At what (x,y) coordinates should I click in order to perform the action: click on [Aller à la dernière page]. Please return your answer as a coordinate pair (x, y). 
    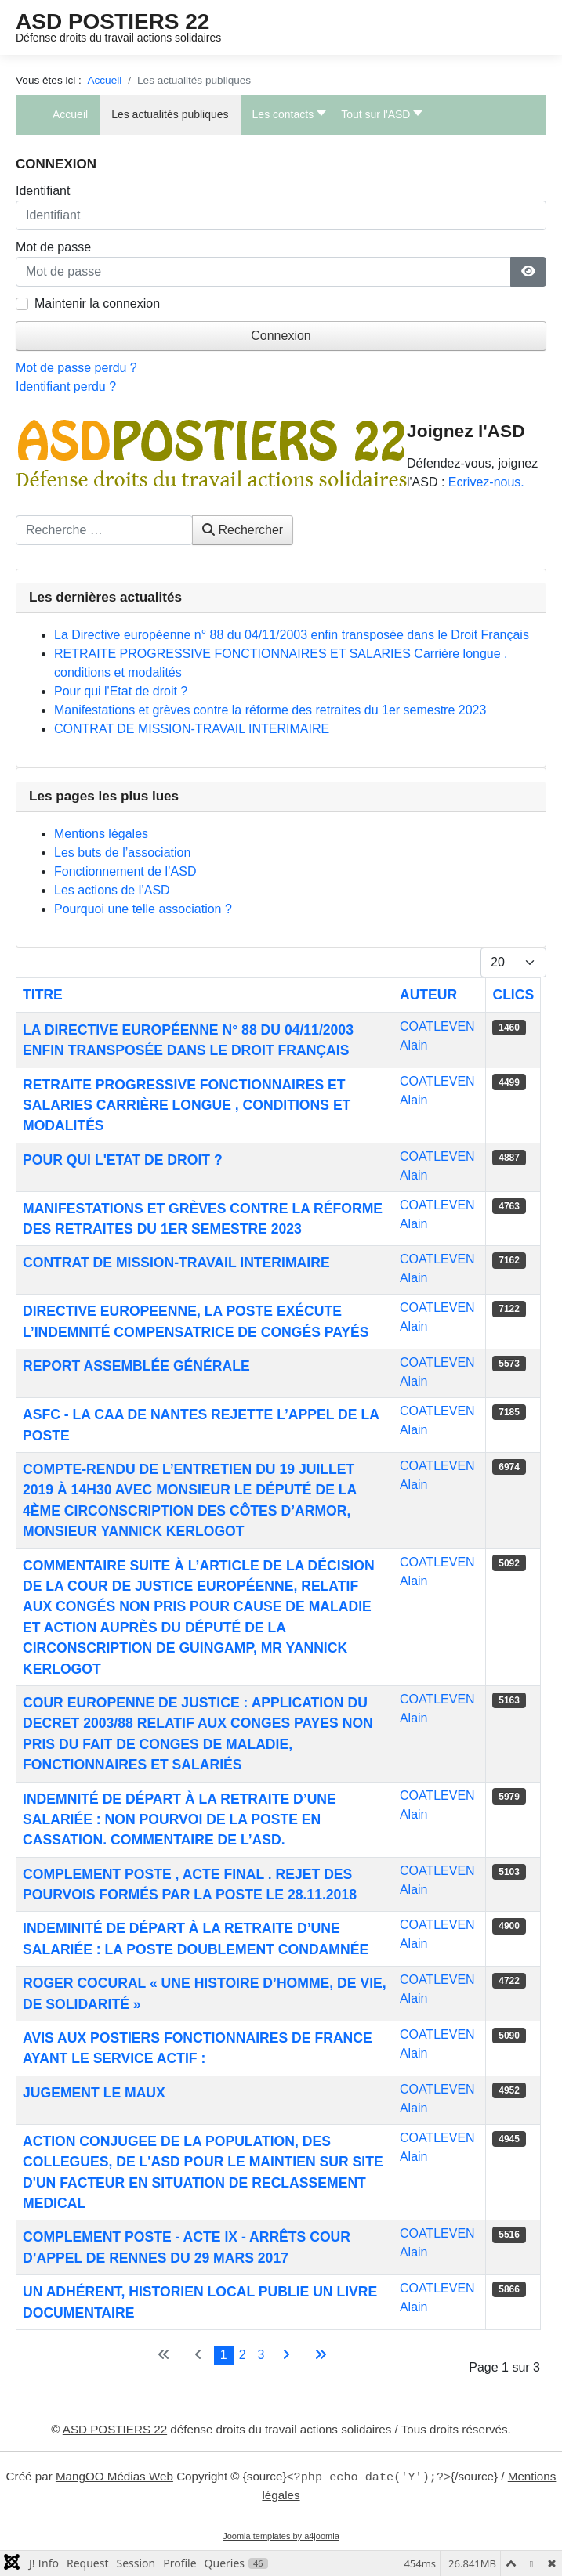
    Looking at the image, I should click on (320, 2355).